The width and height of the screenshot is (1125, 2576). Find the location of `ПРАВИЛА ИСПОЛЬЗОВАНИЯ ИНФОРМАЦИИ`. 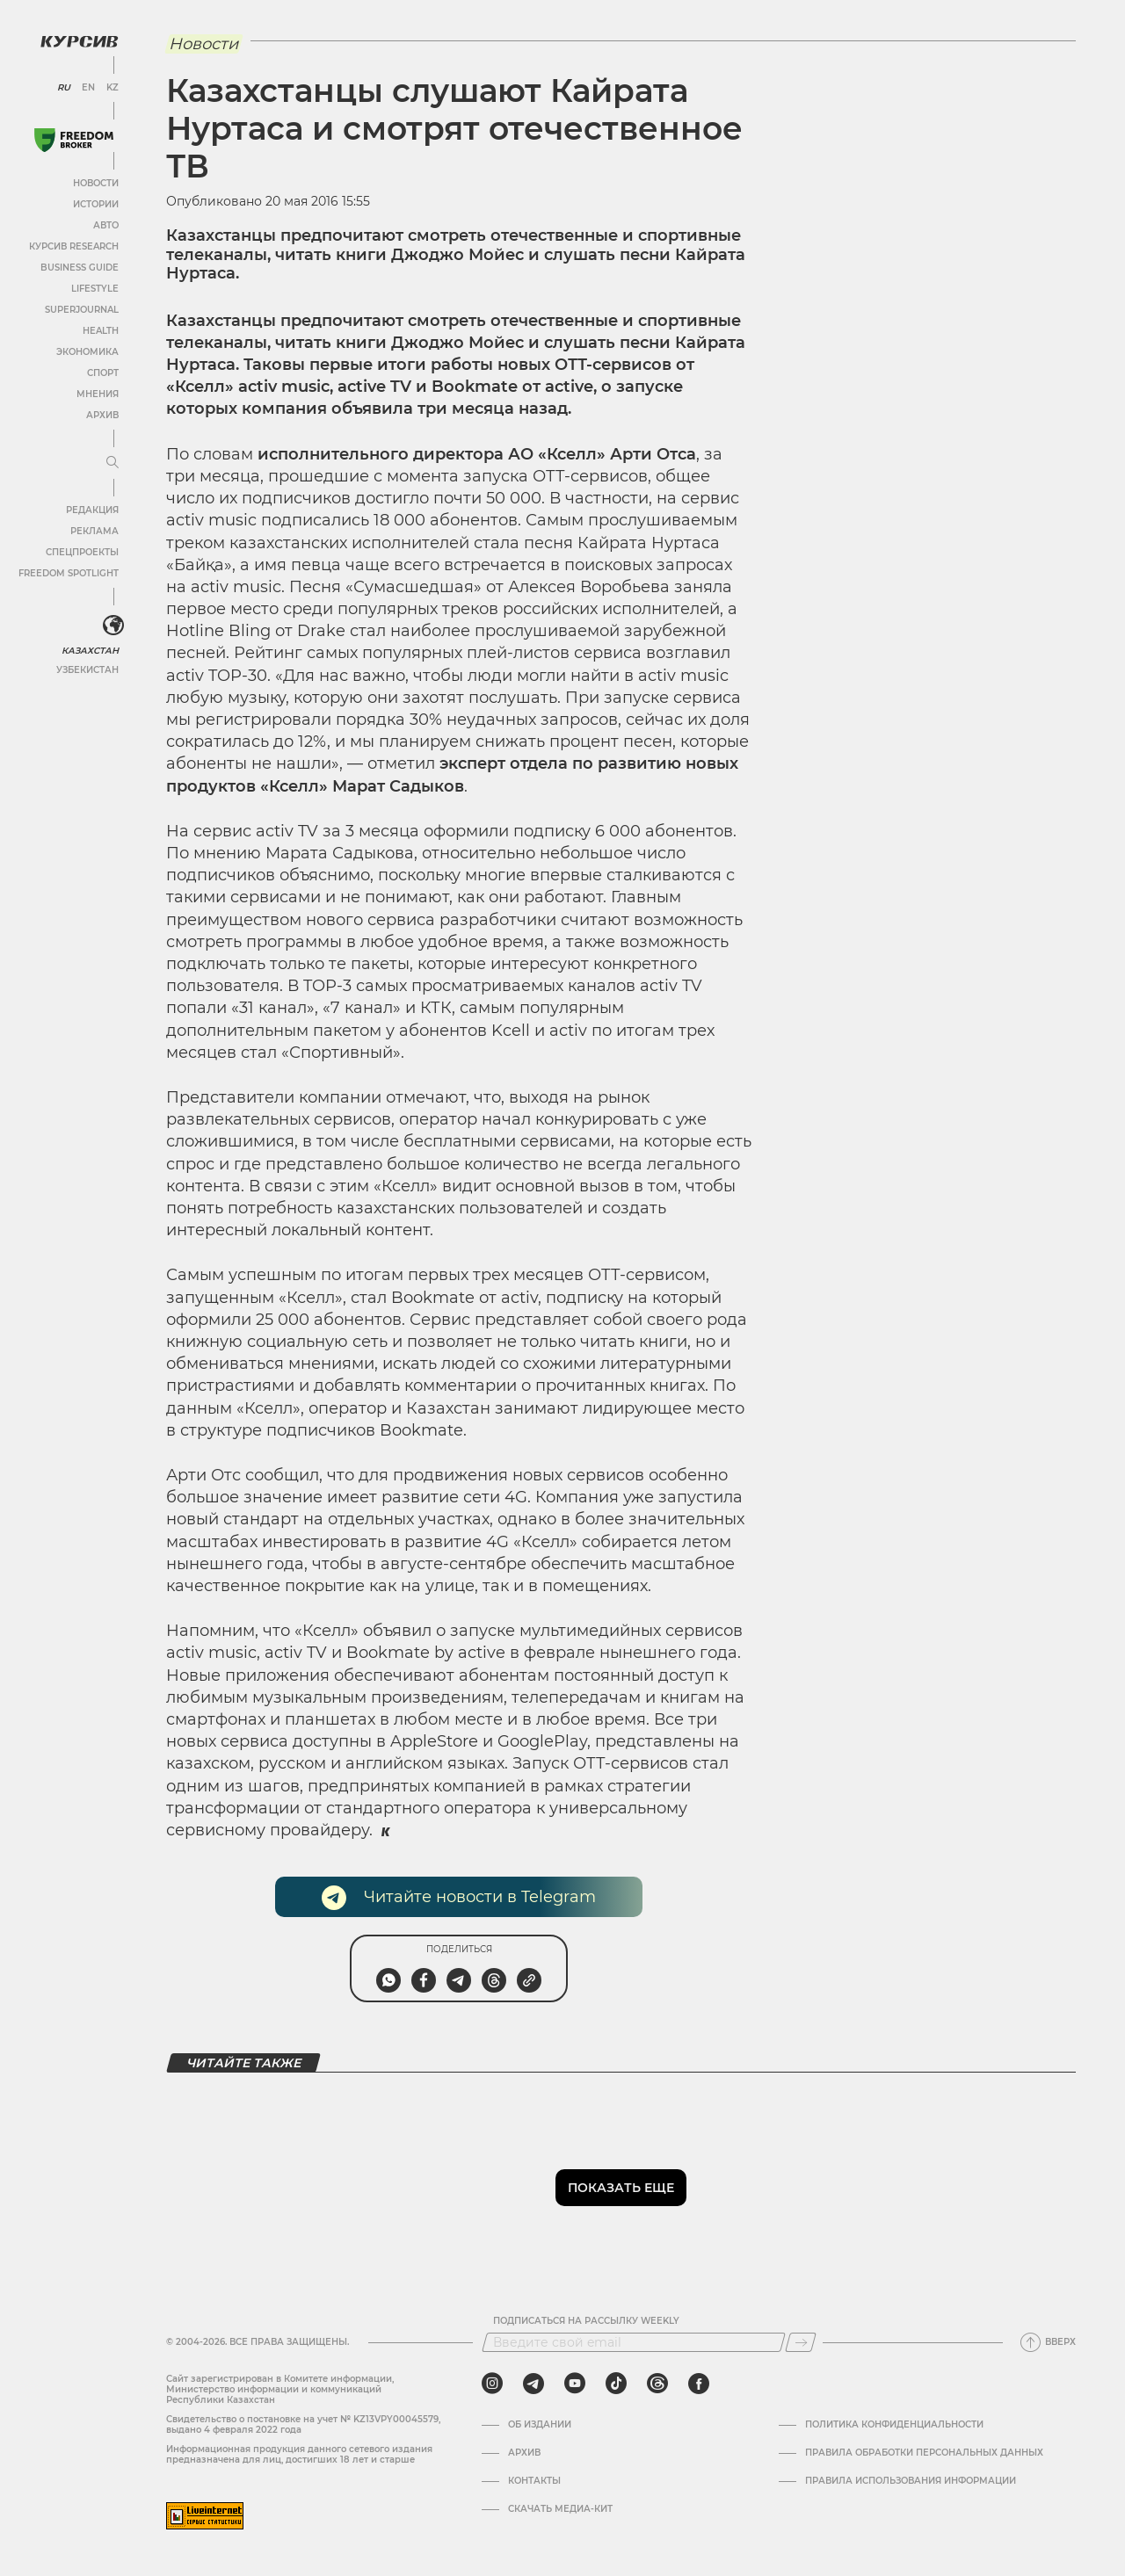

ПРАВИЛА ИСПОЛЬЗОВАНИЯ ИНФОРМАЦИИ is located at coordinates (910, 2481).